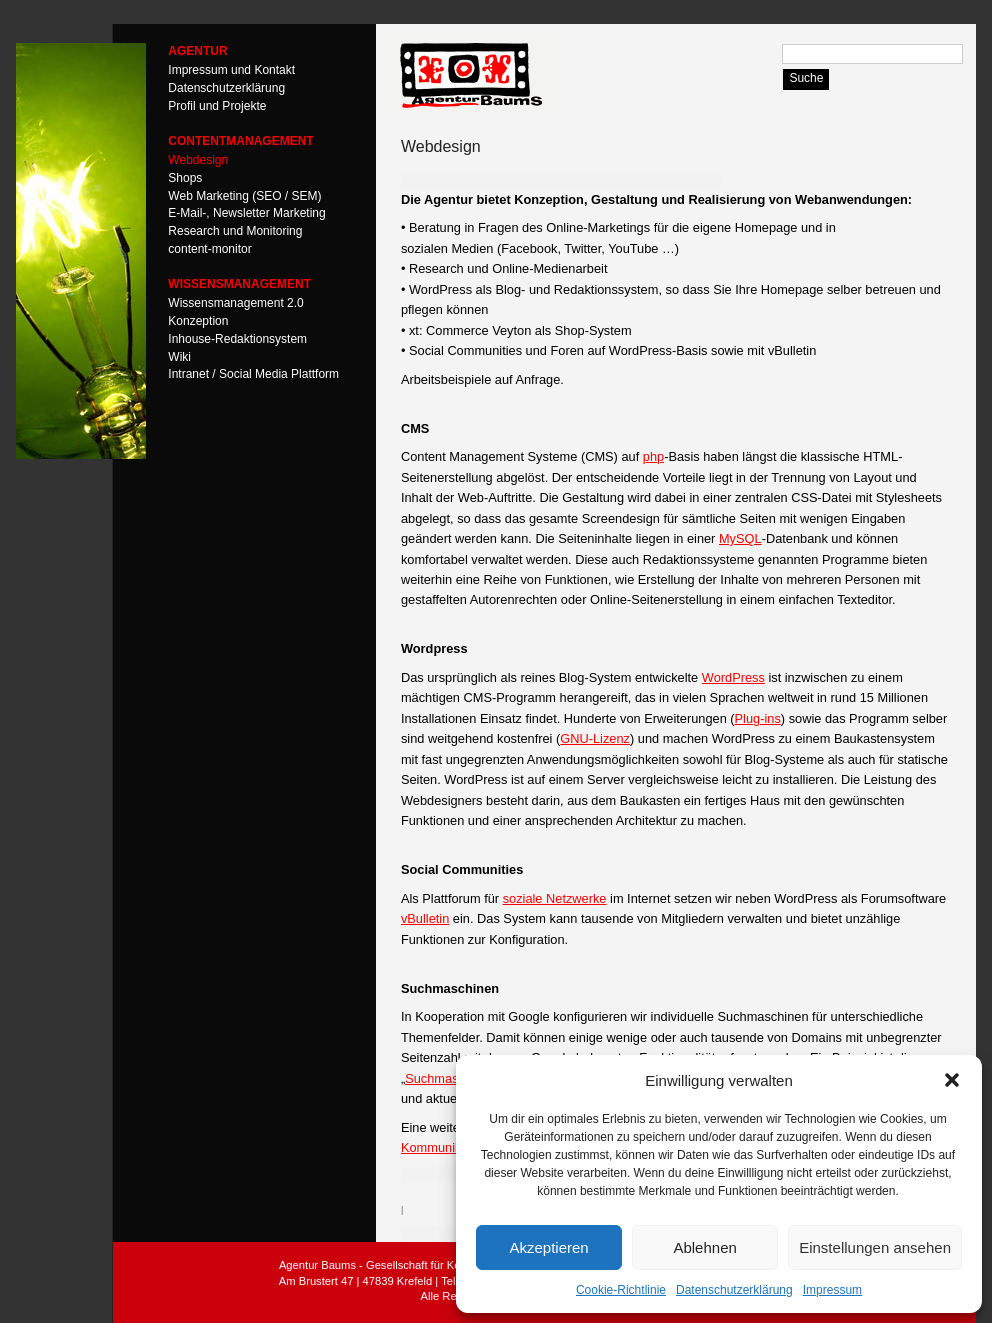 Image resolution: width=992 pixels, height=1323 pixels. What do you see at coordinates (246, 213) in the screenshot?
I see `E-Mail-, Newsletter Marketing` at bounding box center [246, 213].